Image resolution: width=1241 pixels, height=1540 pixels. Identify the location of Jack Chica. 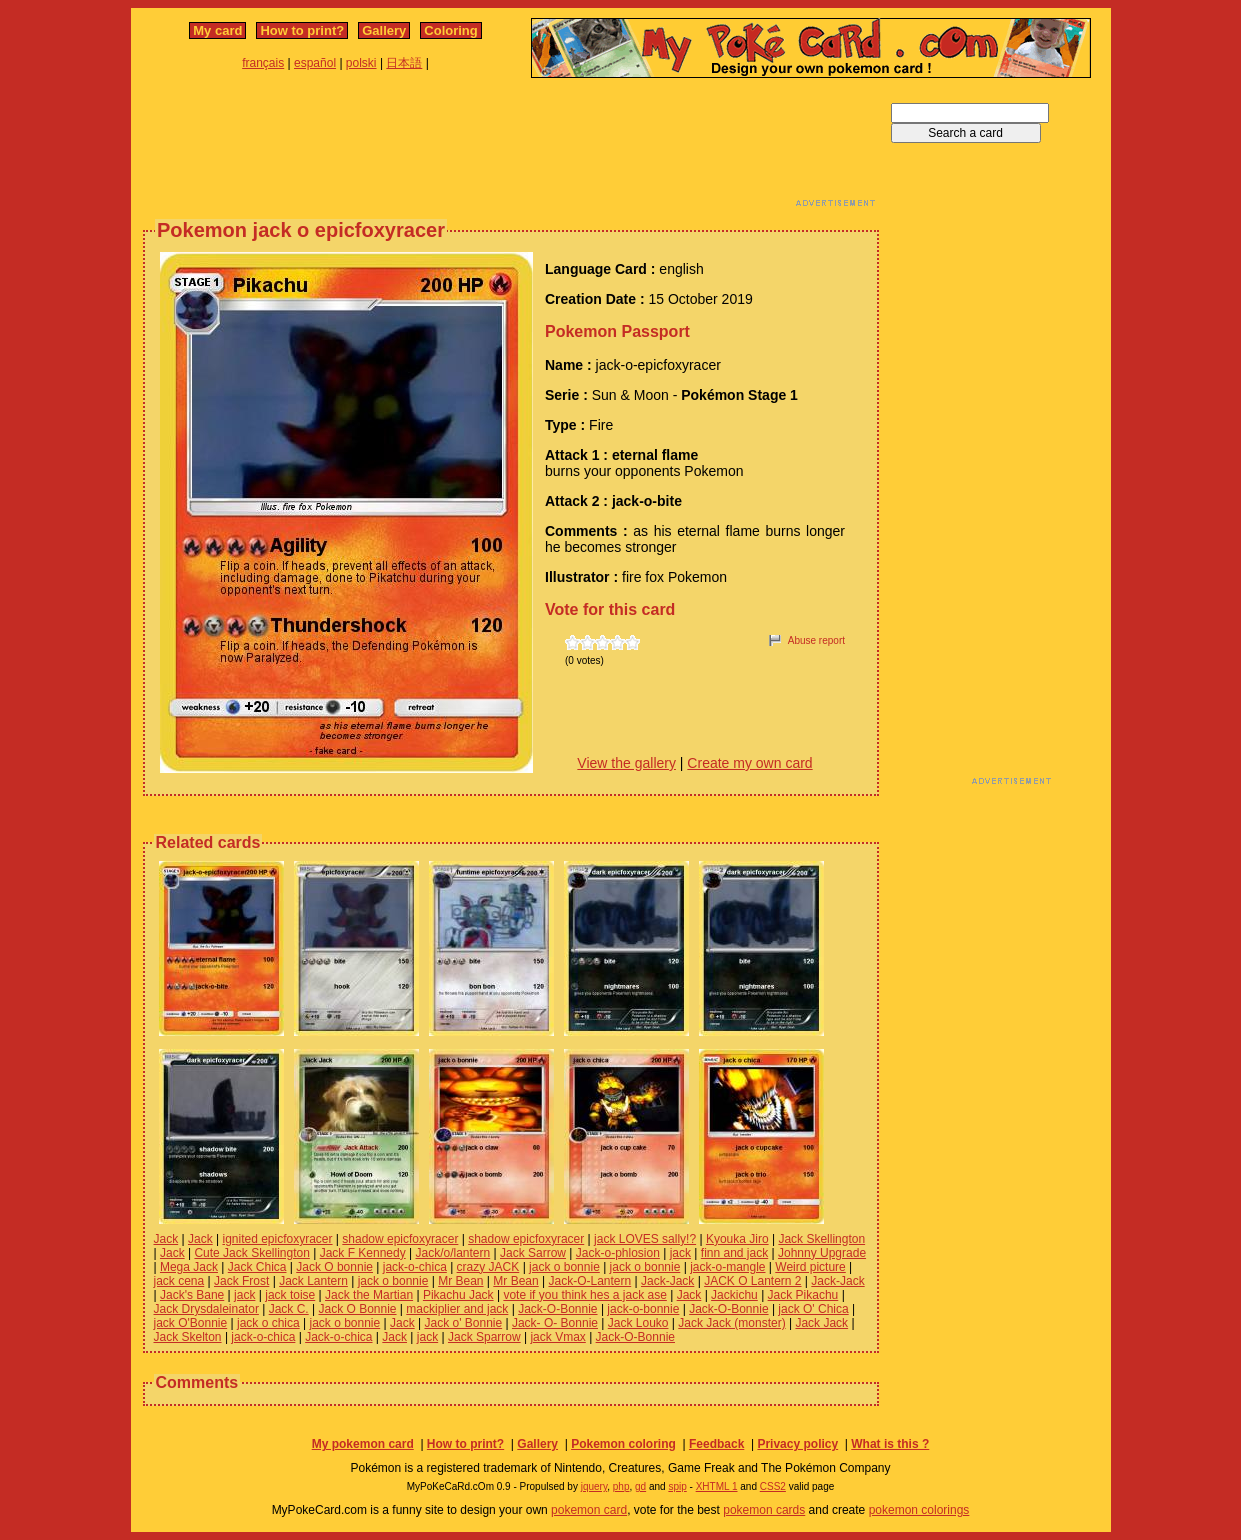
(257, 1267).